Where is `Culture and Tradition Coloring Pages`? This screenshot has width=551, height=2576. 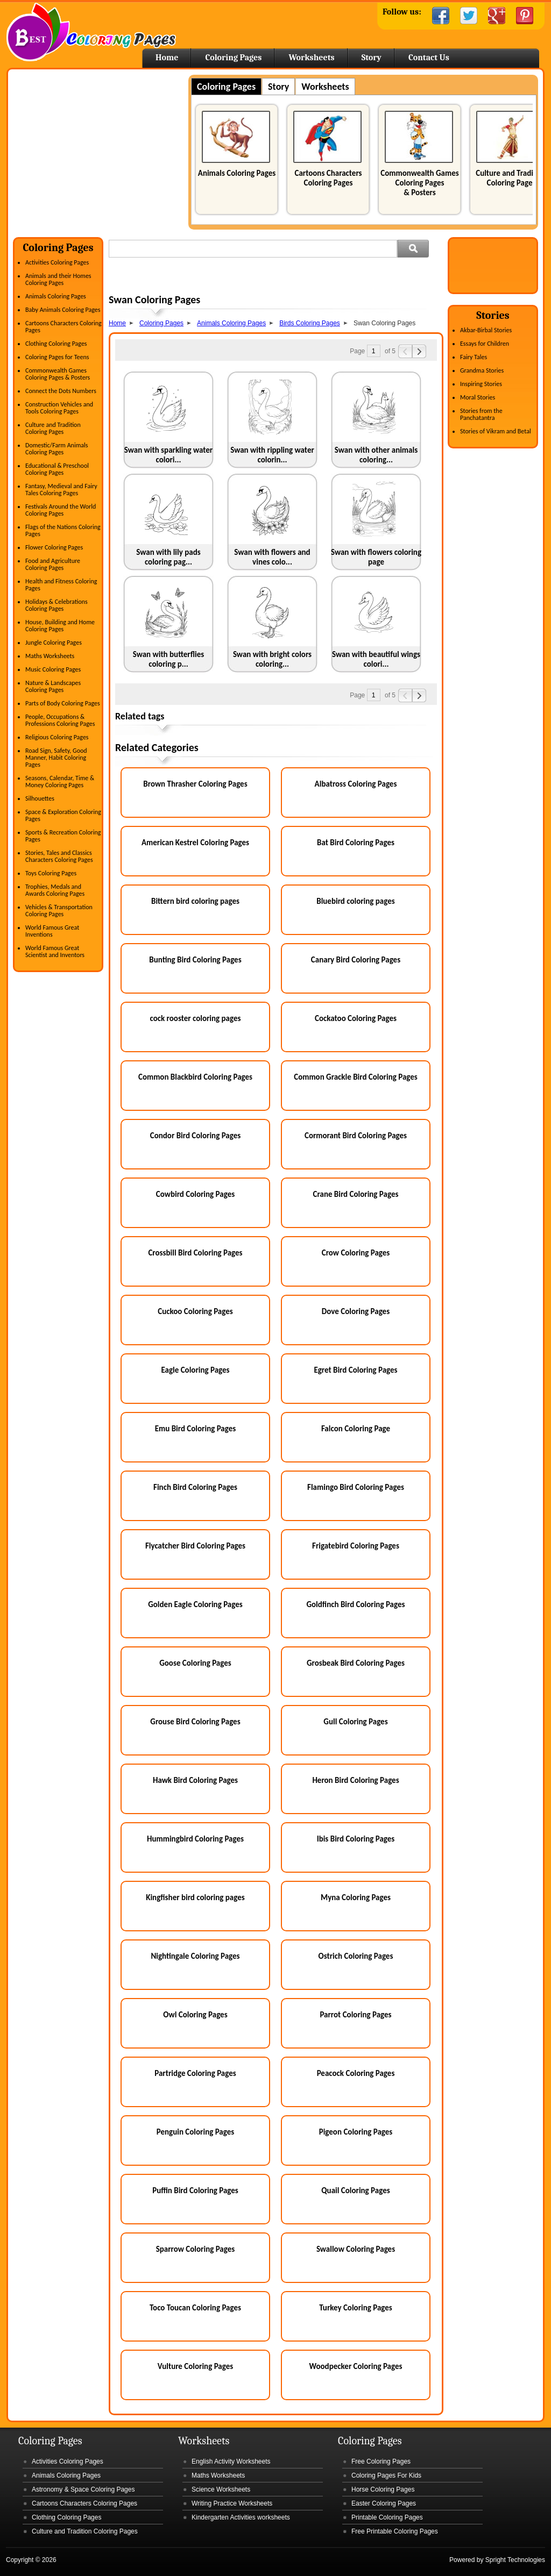
Culture and Tradition Coloring Pages is located at coordinates (511, 178).